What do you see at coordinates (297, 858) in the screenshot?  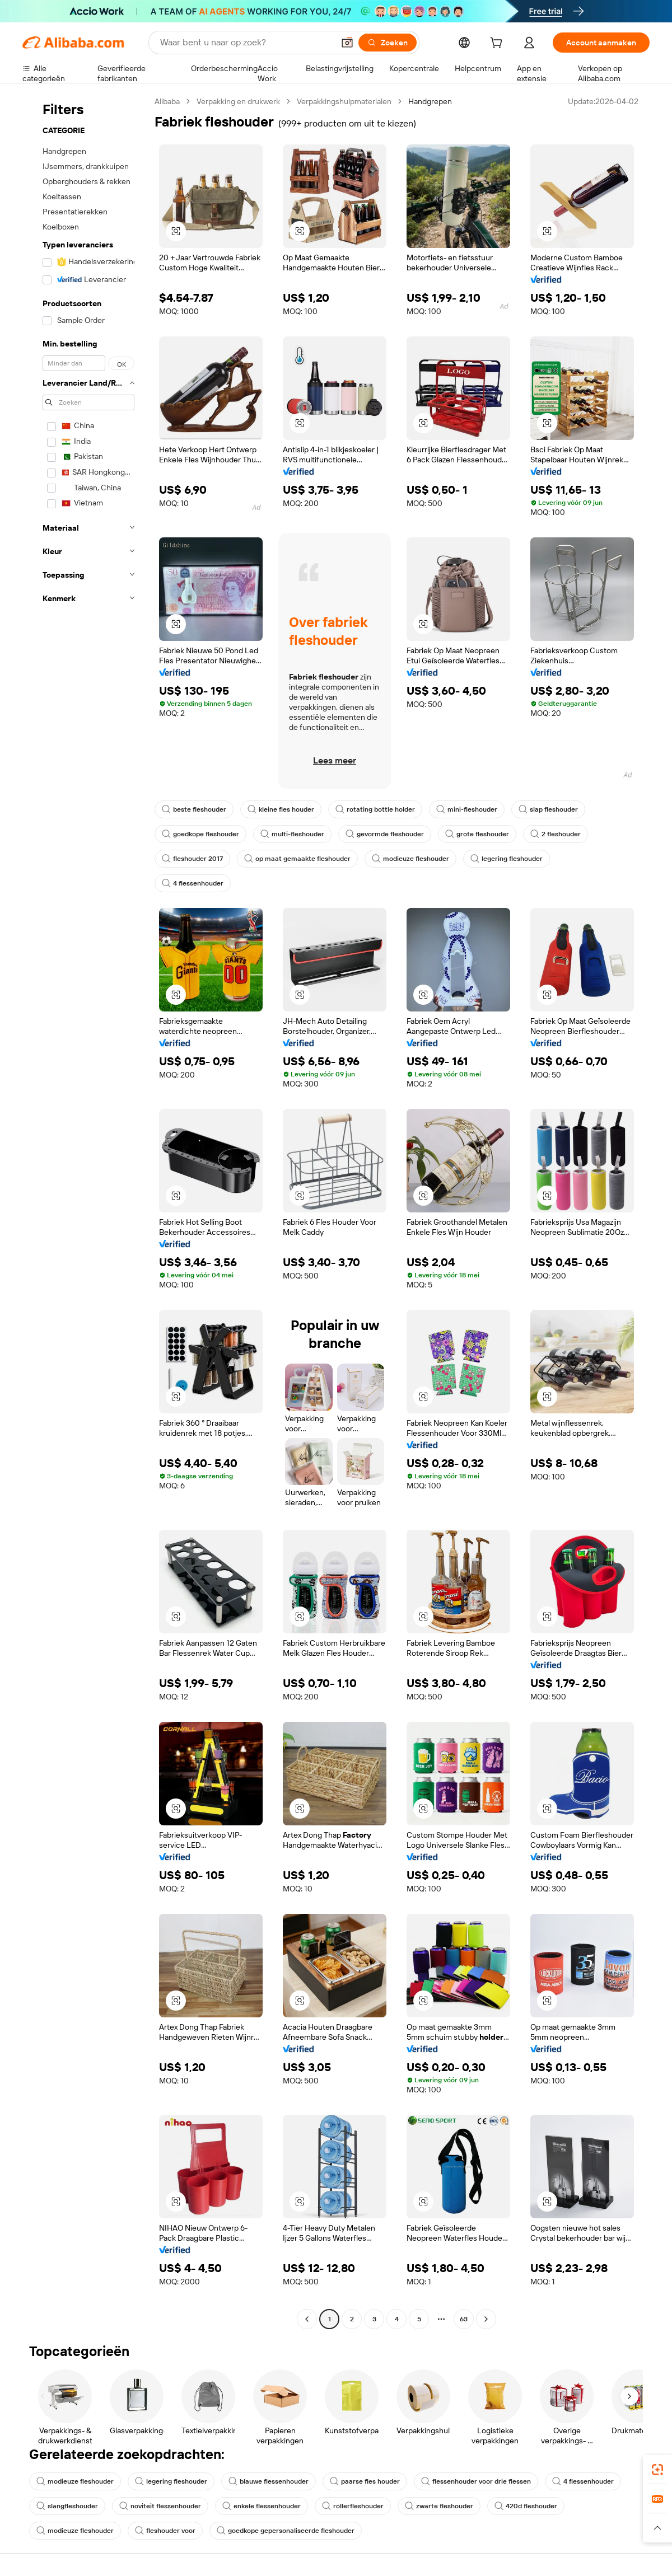 I see `op maat gemaakte fleshouder` at bounding box center [297, 858].